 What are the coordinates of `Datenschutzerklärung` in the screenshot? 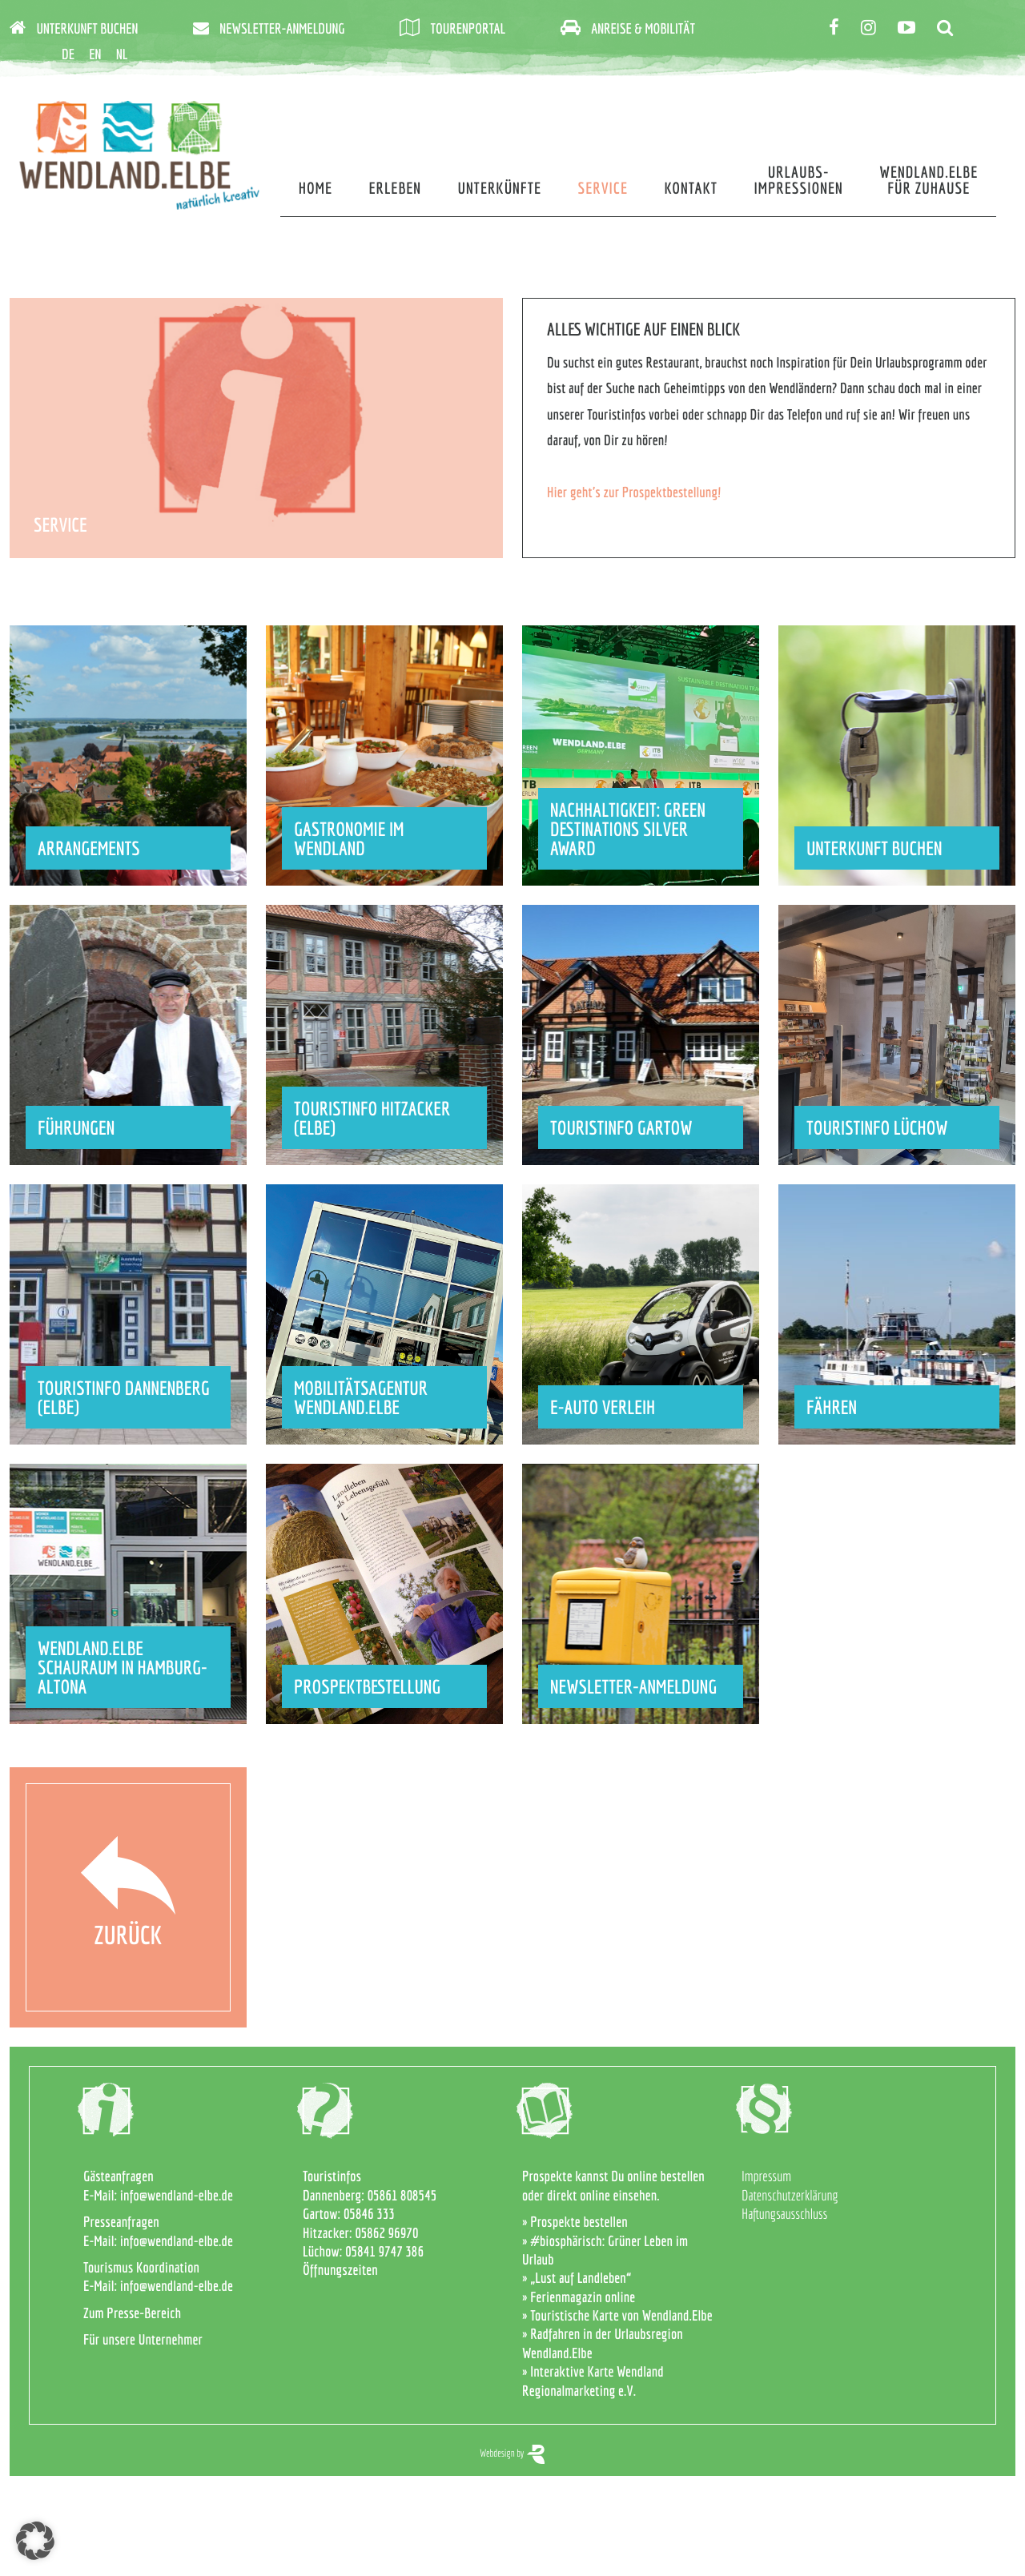 It's located at (790, 2195).